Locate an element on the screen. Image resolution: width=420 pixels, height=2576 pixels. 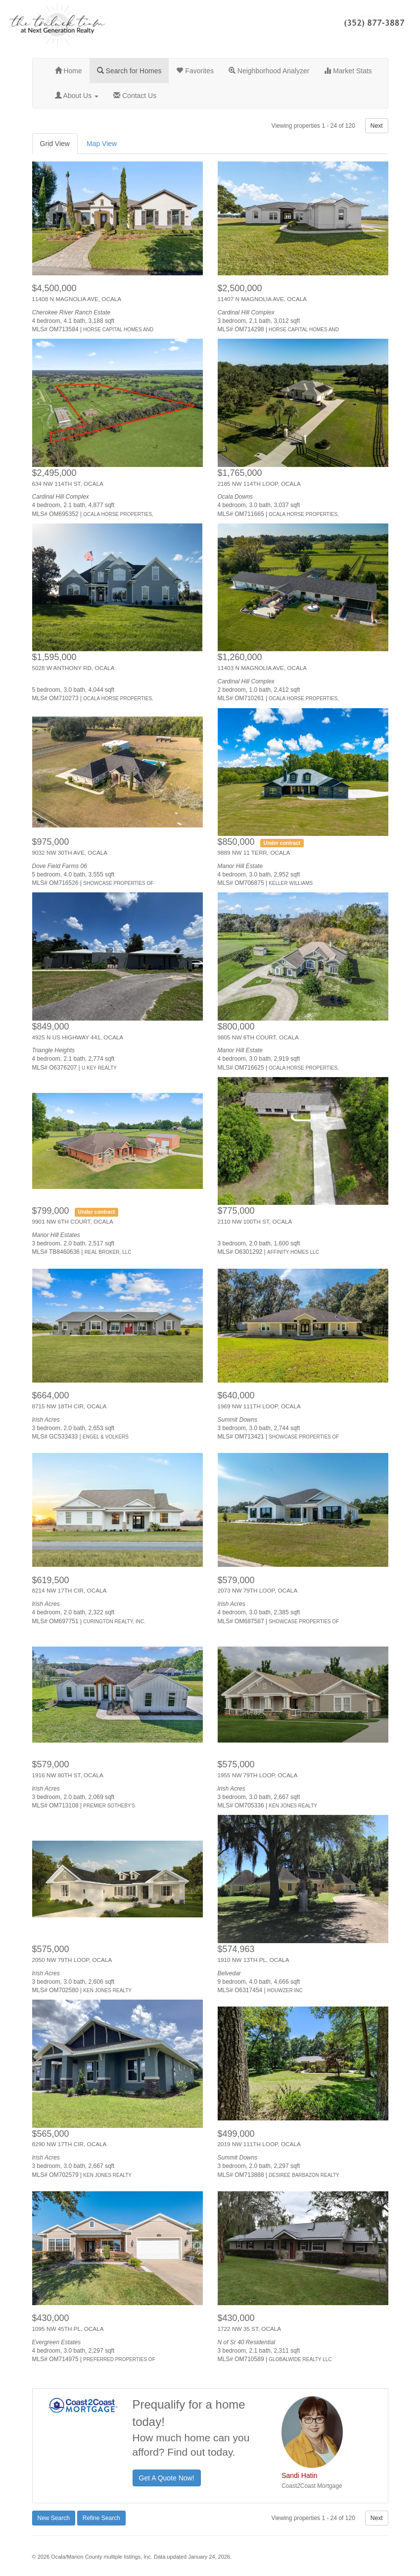
Search for Homes is located at coordinates (129, 71).